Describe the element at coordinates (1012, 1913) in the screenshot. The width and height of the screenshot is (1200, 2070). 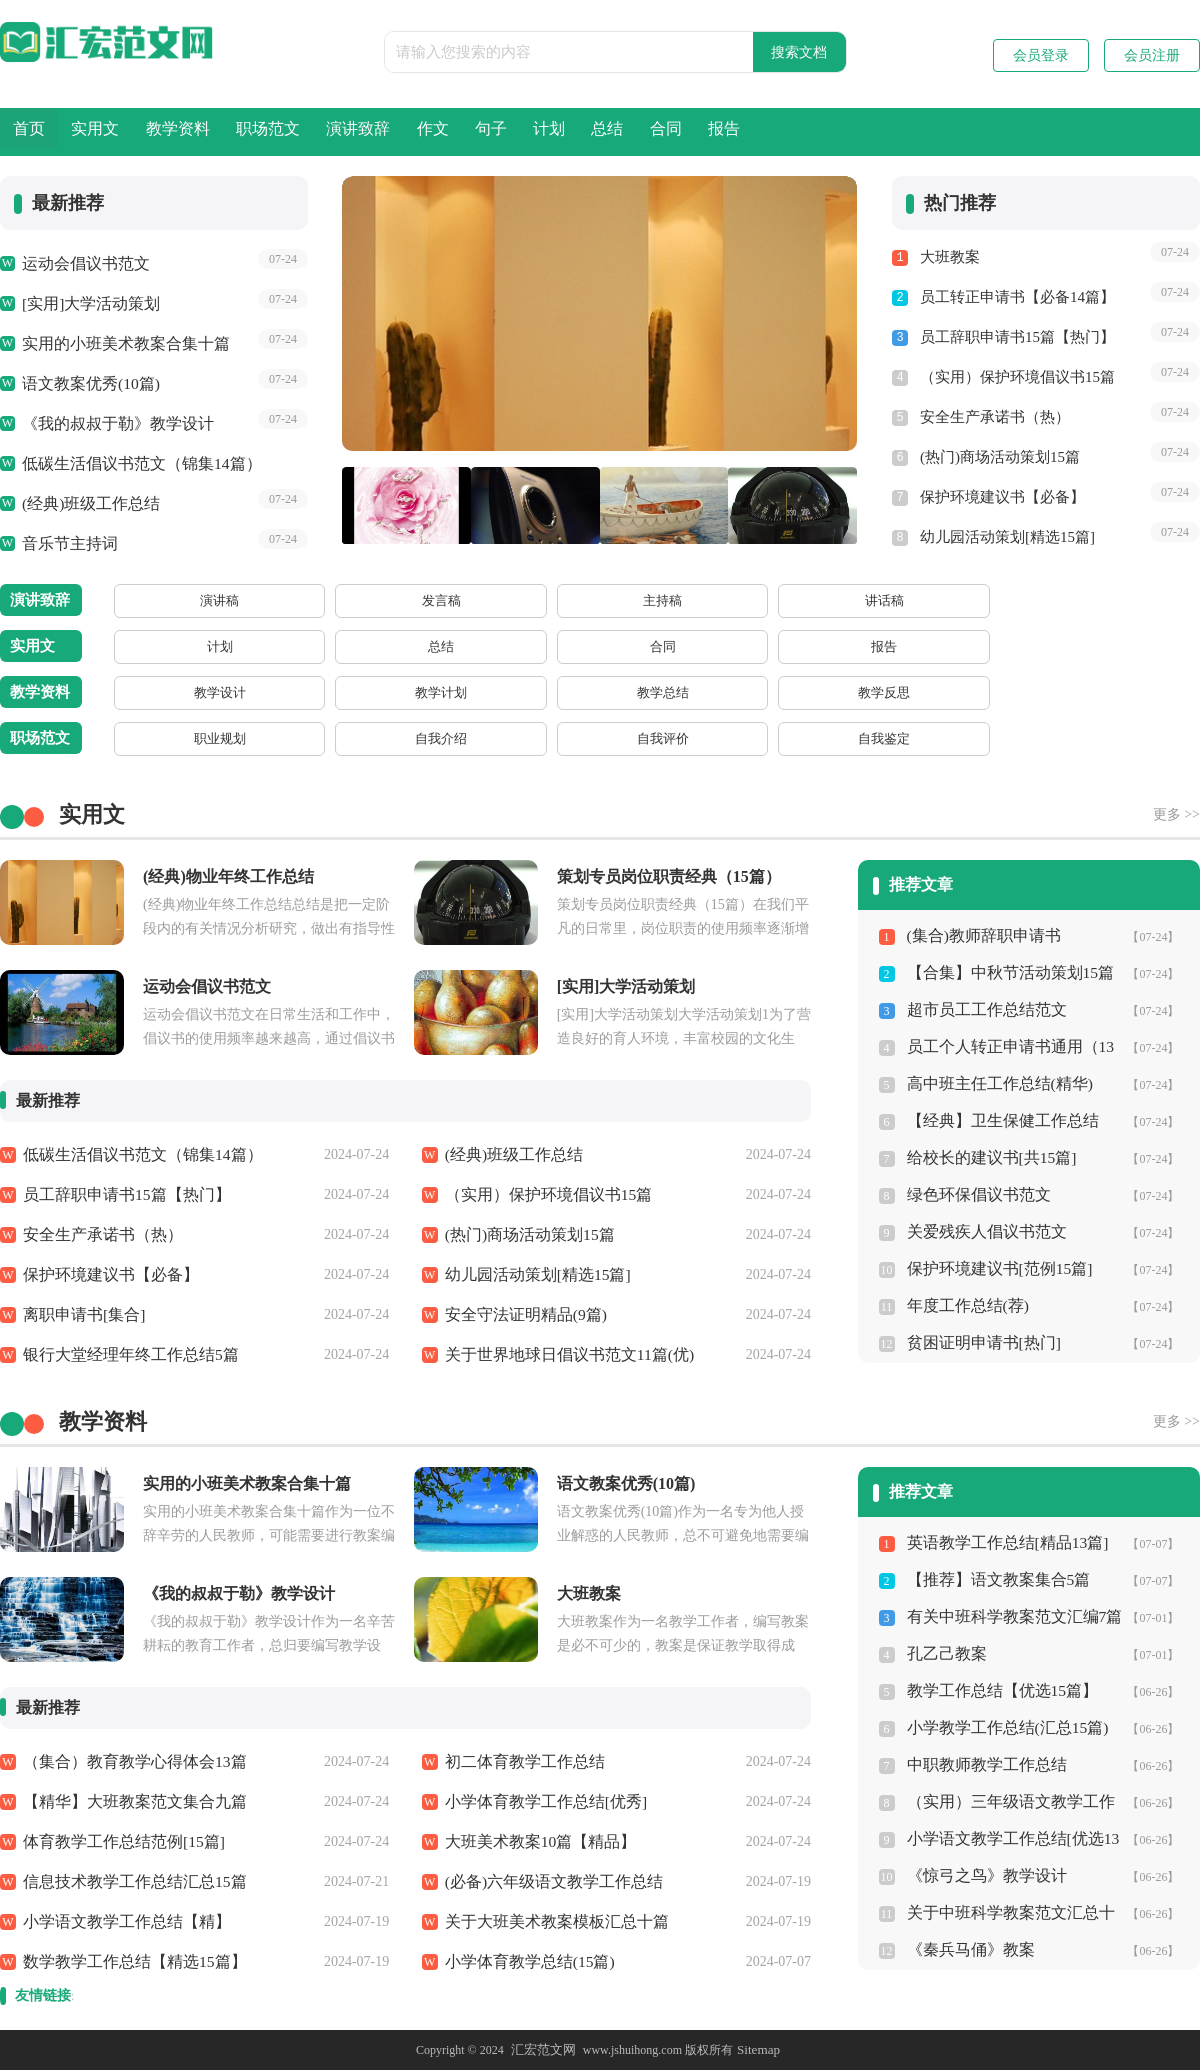
I see `关于中班科学教案范文汇总十篇` at that location.